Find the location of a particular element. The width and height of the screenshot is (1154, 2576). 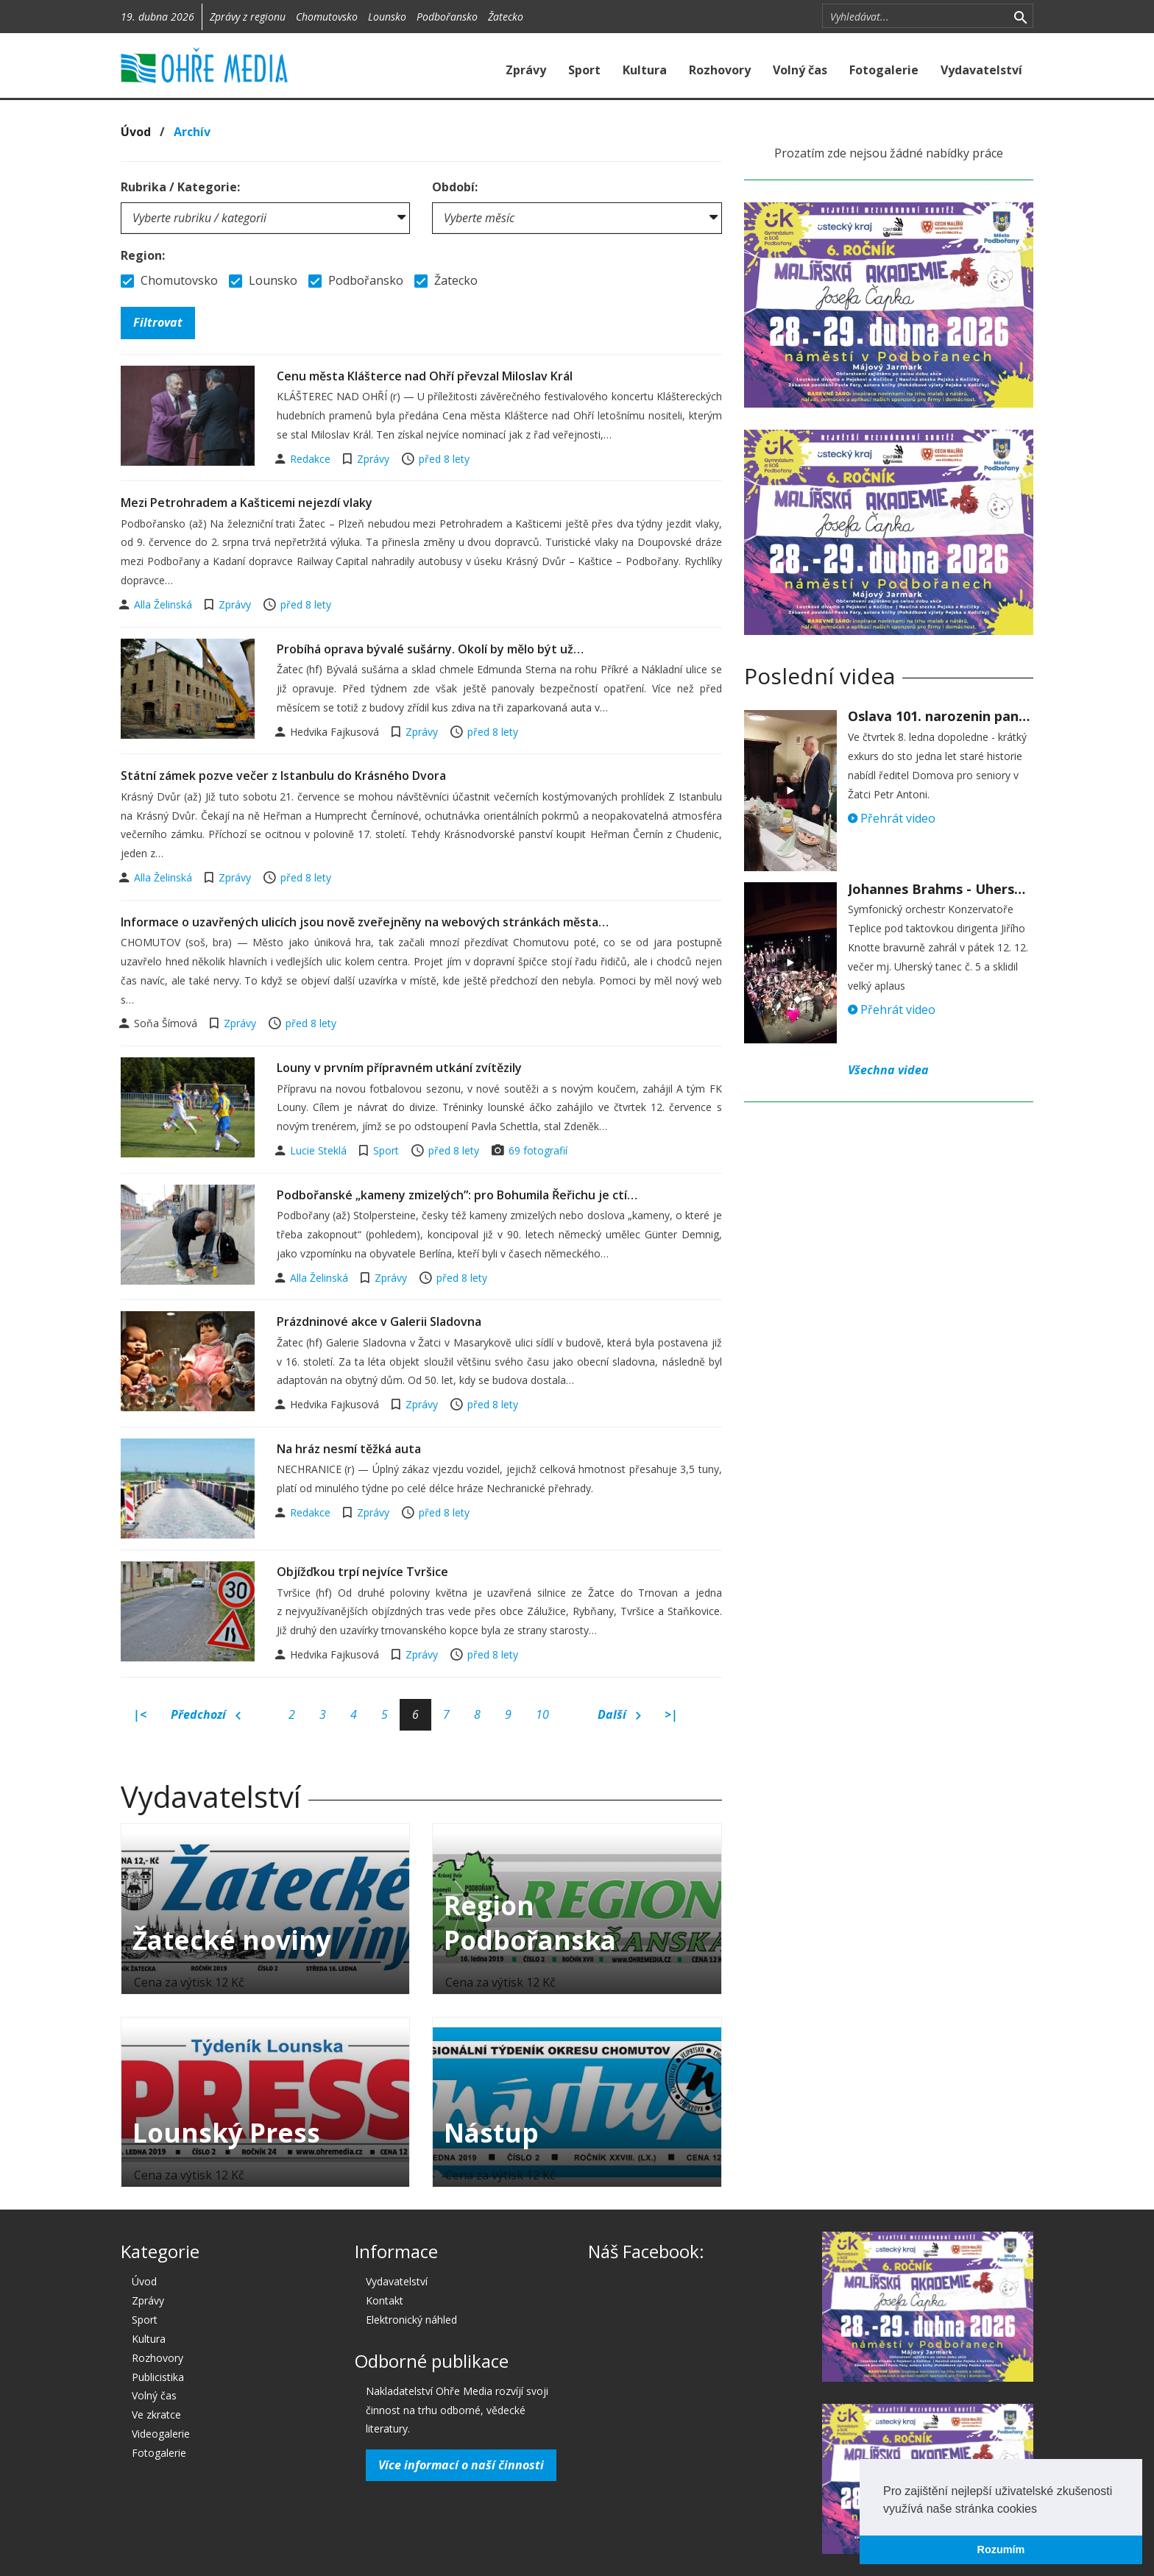

Rozumím [button] is located at coordinates (1001, 2549).